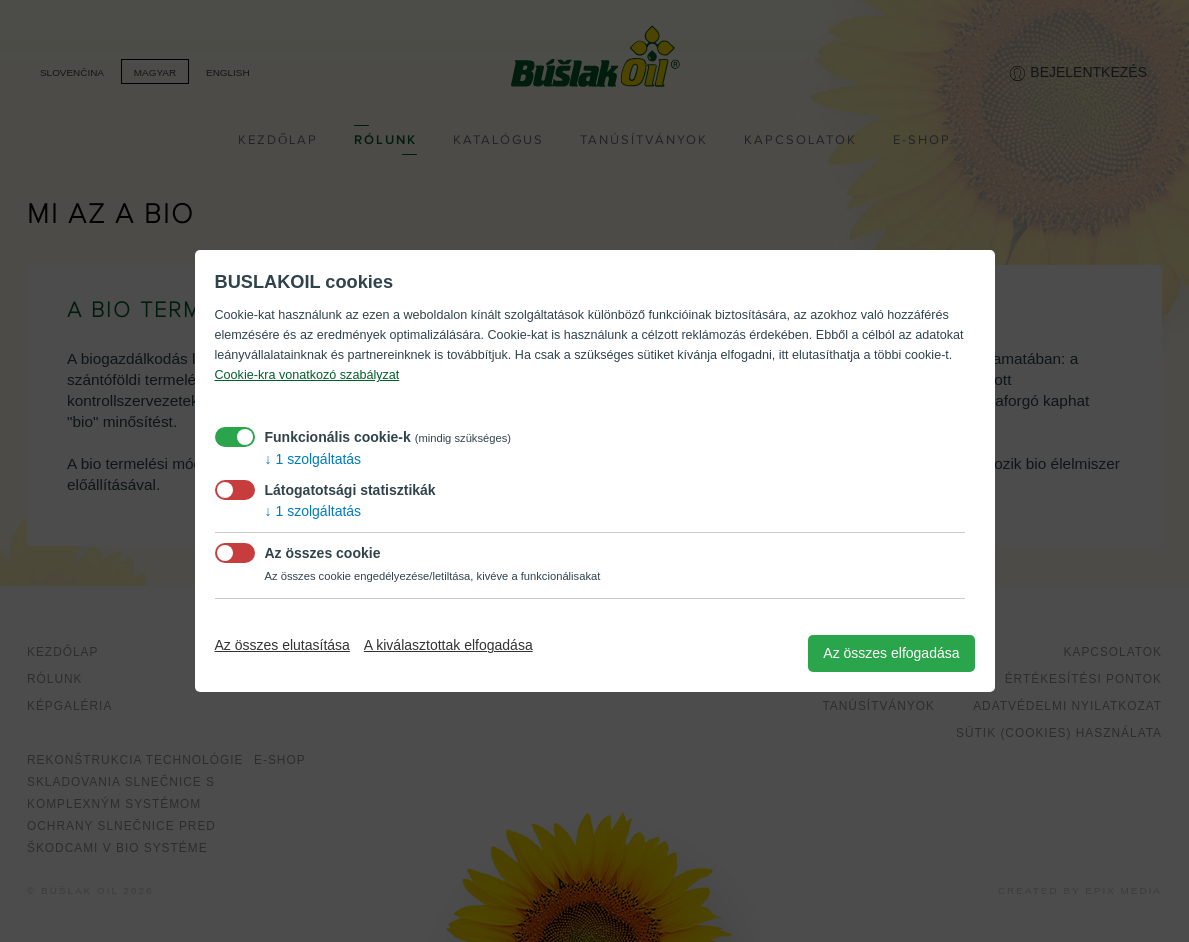  Describe the element at coordinates (307, 375) in the screenshot. I see `Cookie-kra vonatkozó szabályzat` at that location.